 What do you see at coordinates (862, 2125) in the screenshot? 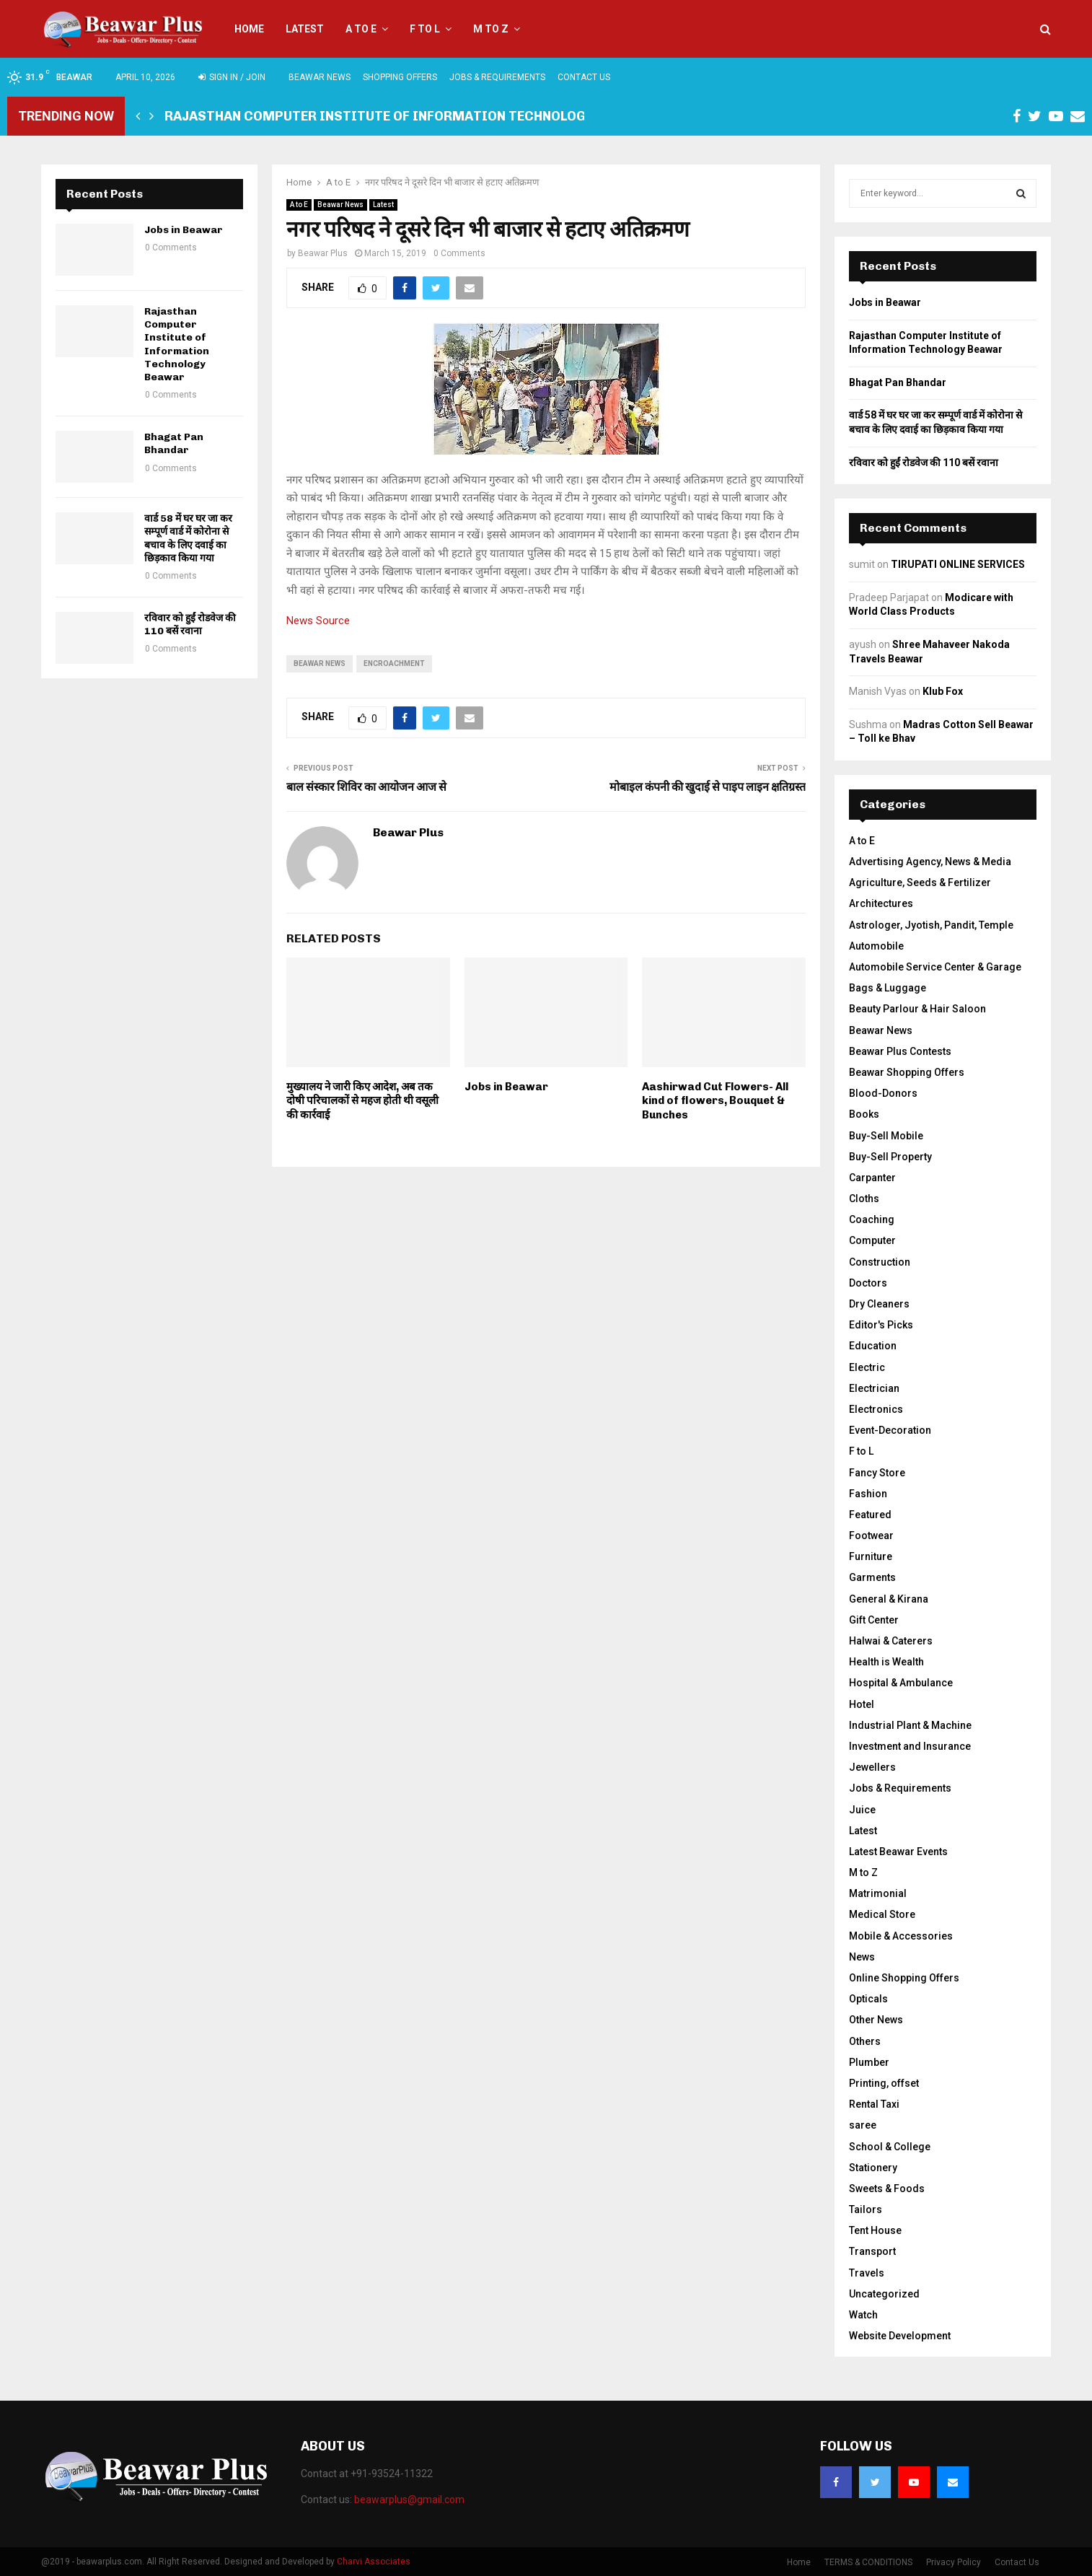
I see `saree` at bounding box center [862, 2125].